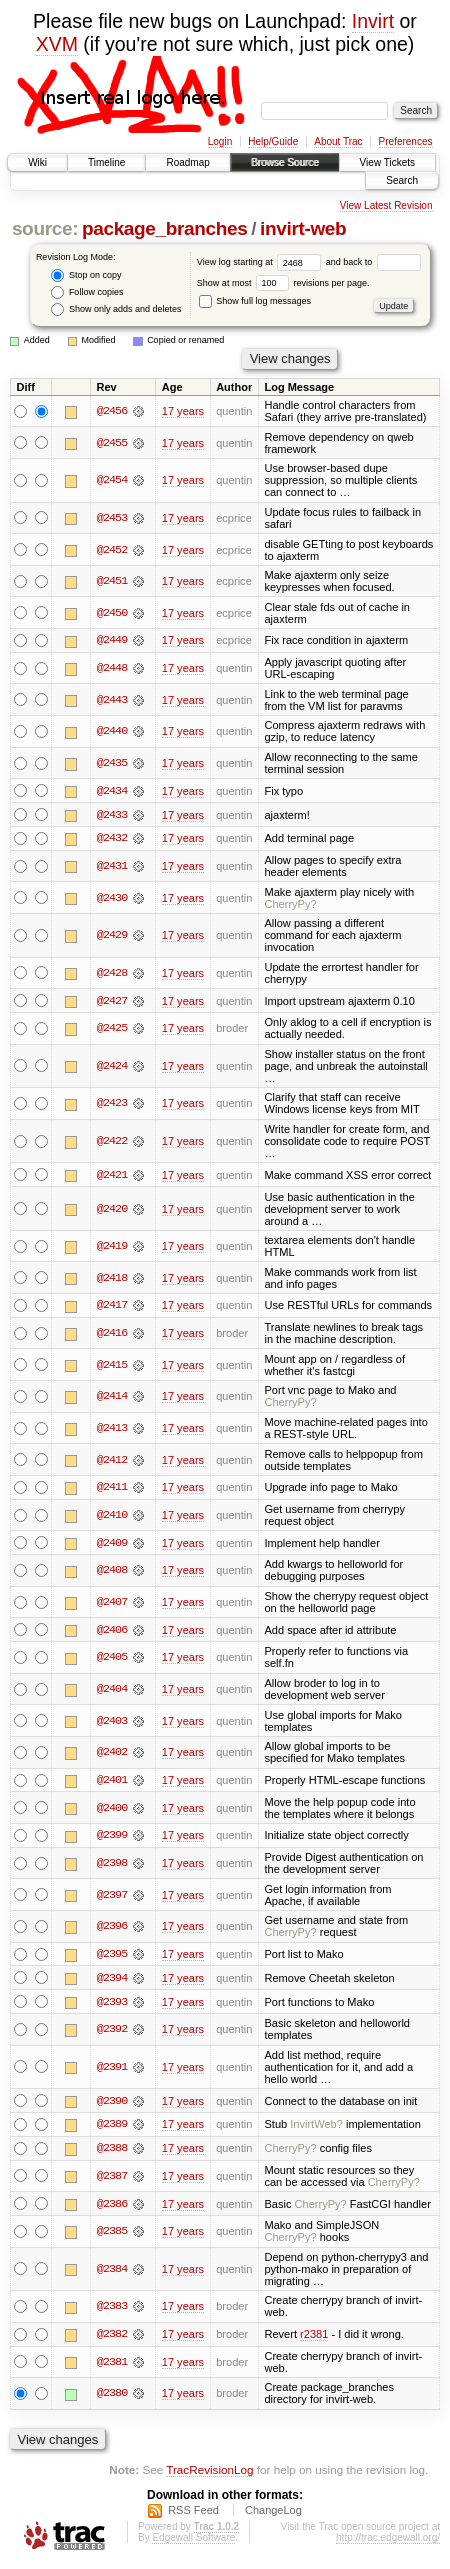 This screenshot has height=2569, width=450. Describe the element at coordinates (338, 141) in the screenshot. I see `About Trac` at that location.